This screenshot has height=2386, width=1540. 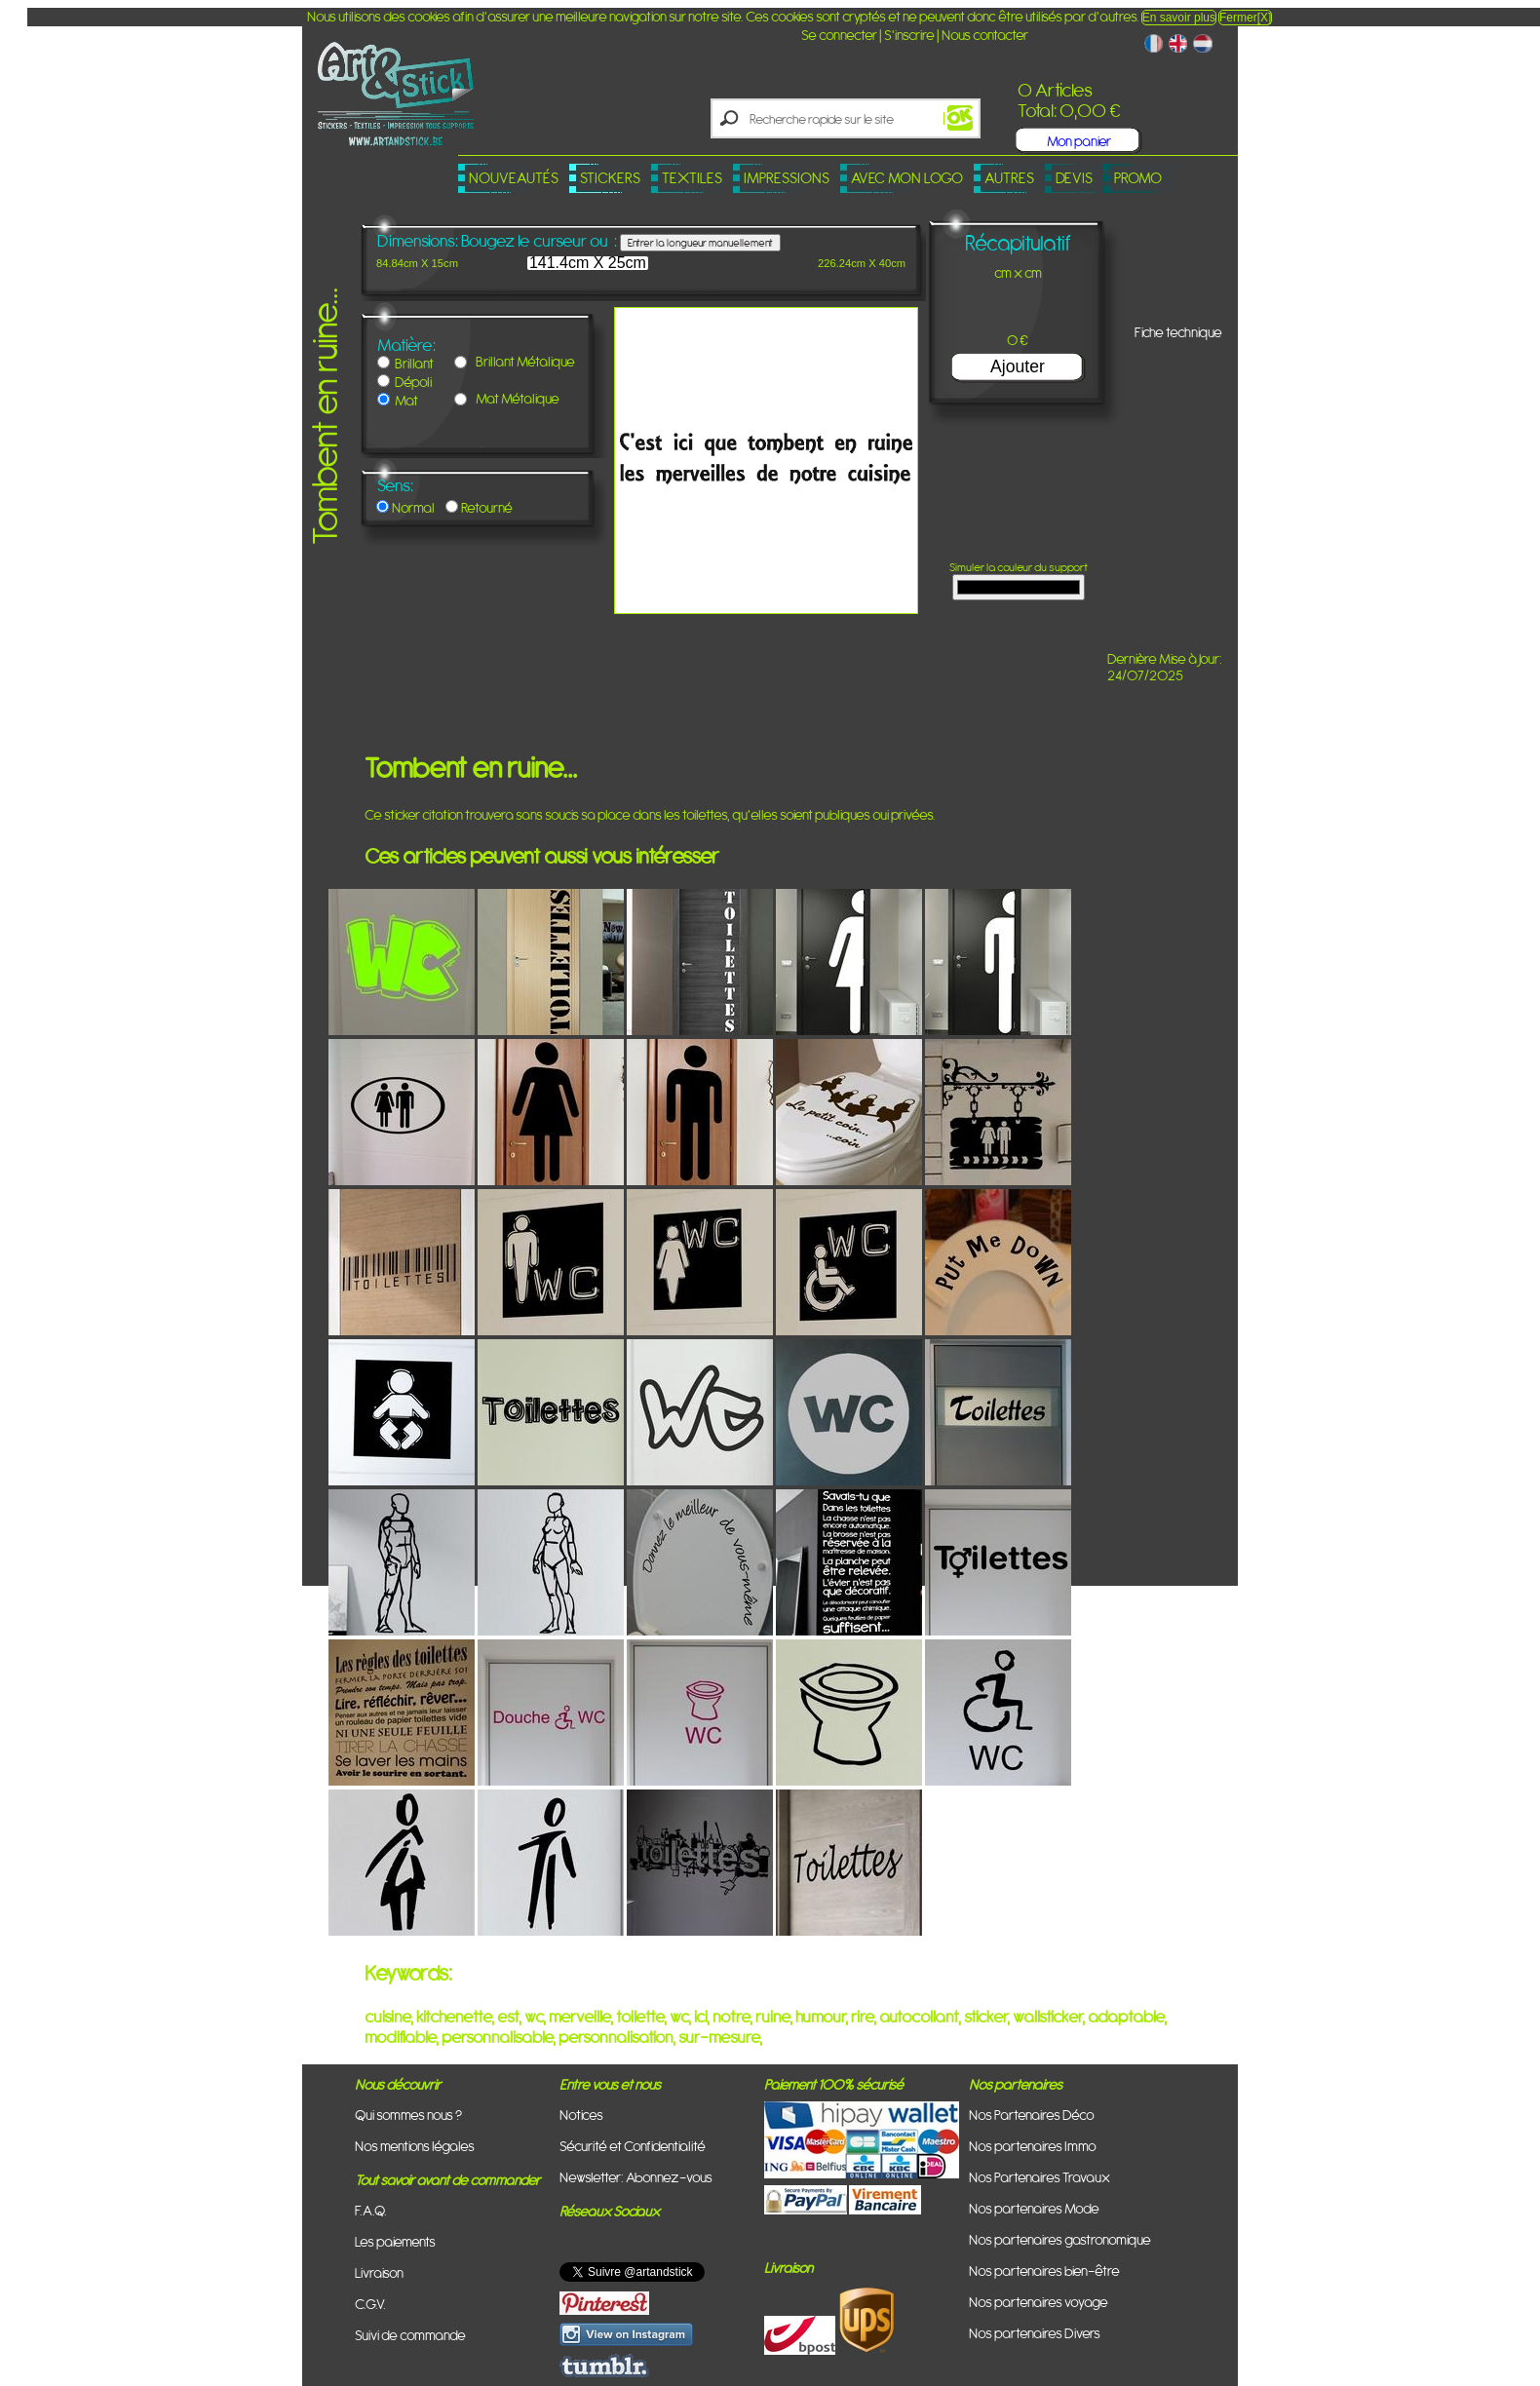 I want to click on Impressions, so click(x=786, y=178).